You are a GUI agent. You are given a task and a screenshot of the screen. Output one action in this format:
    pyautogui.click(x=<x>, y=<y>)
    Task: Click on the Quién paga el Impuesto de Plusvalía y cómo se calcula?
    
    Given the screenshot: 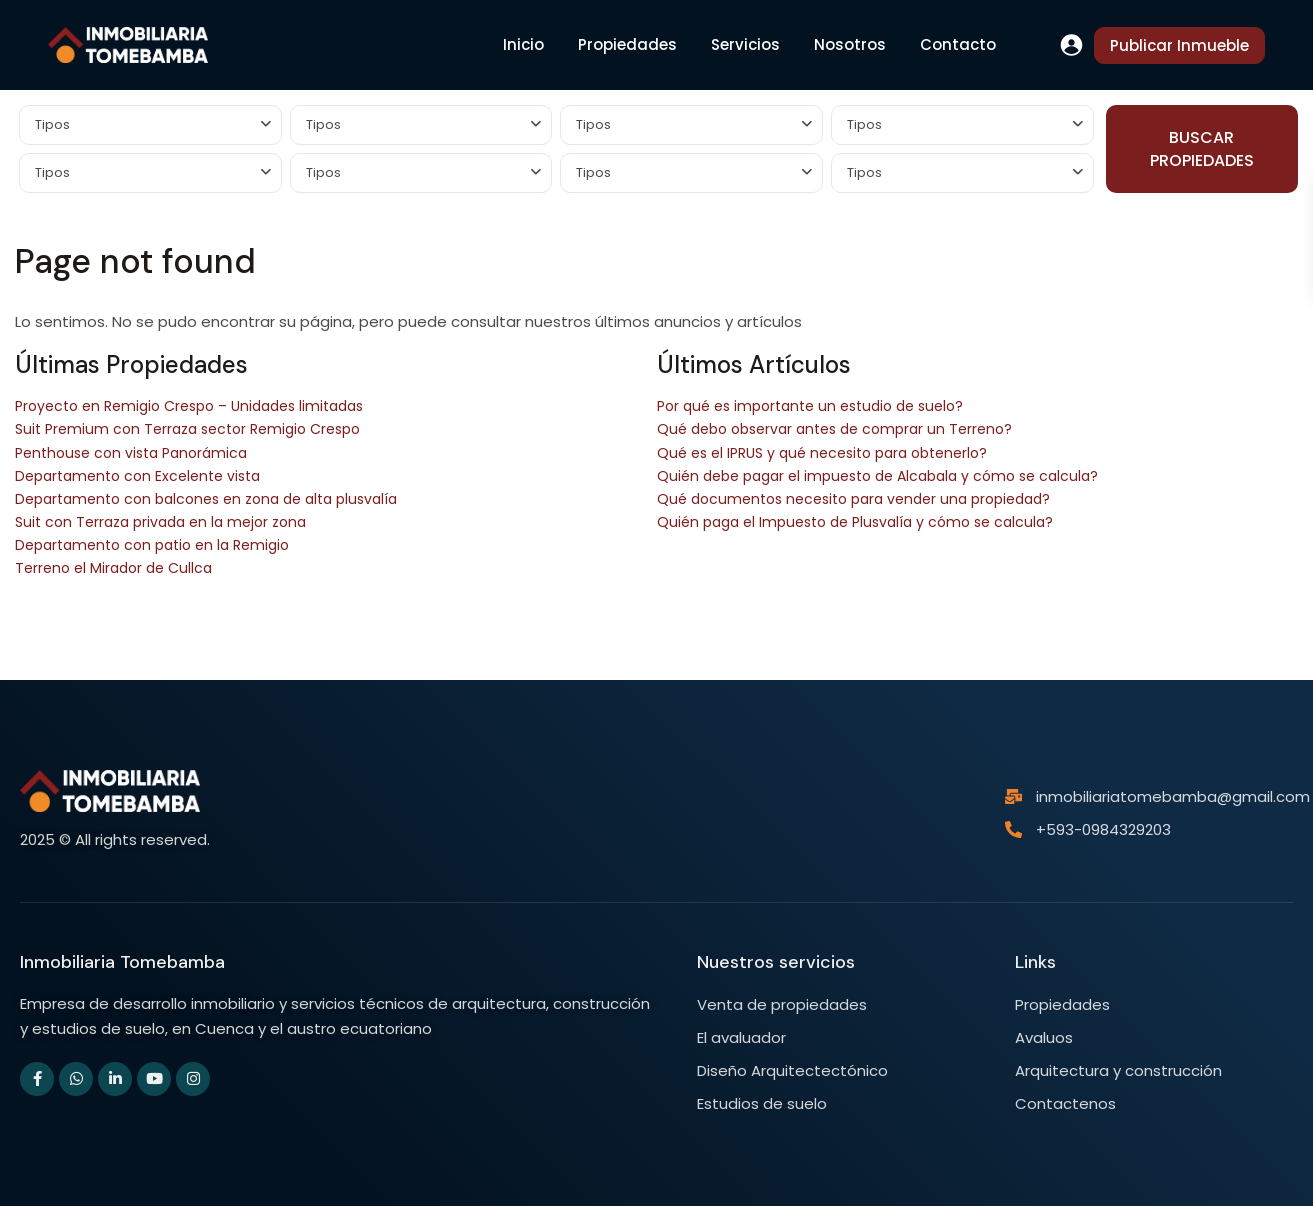 What is the action you would take?
    pyautogui.click(x=855, y=522)
    